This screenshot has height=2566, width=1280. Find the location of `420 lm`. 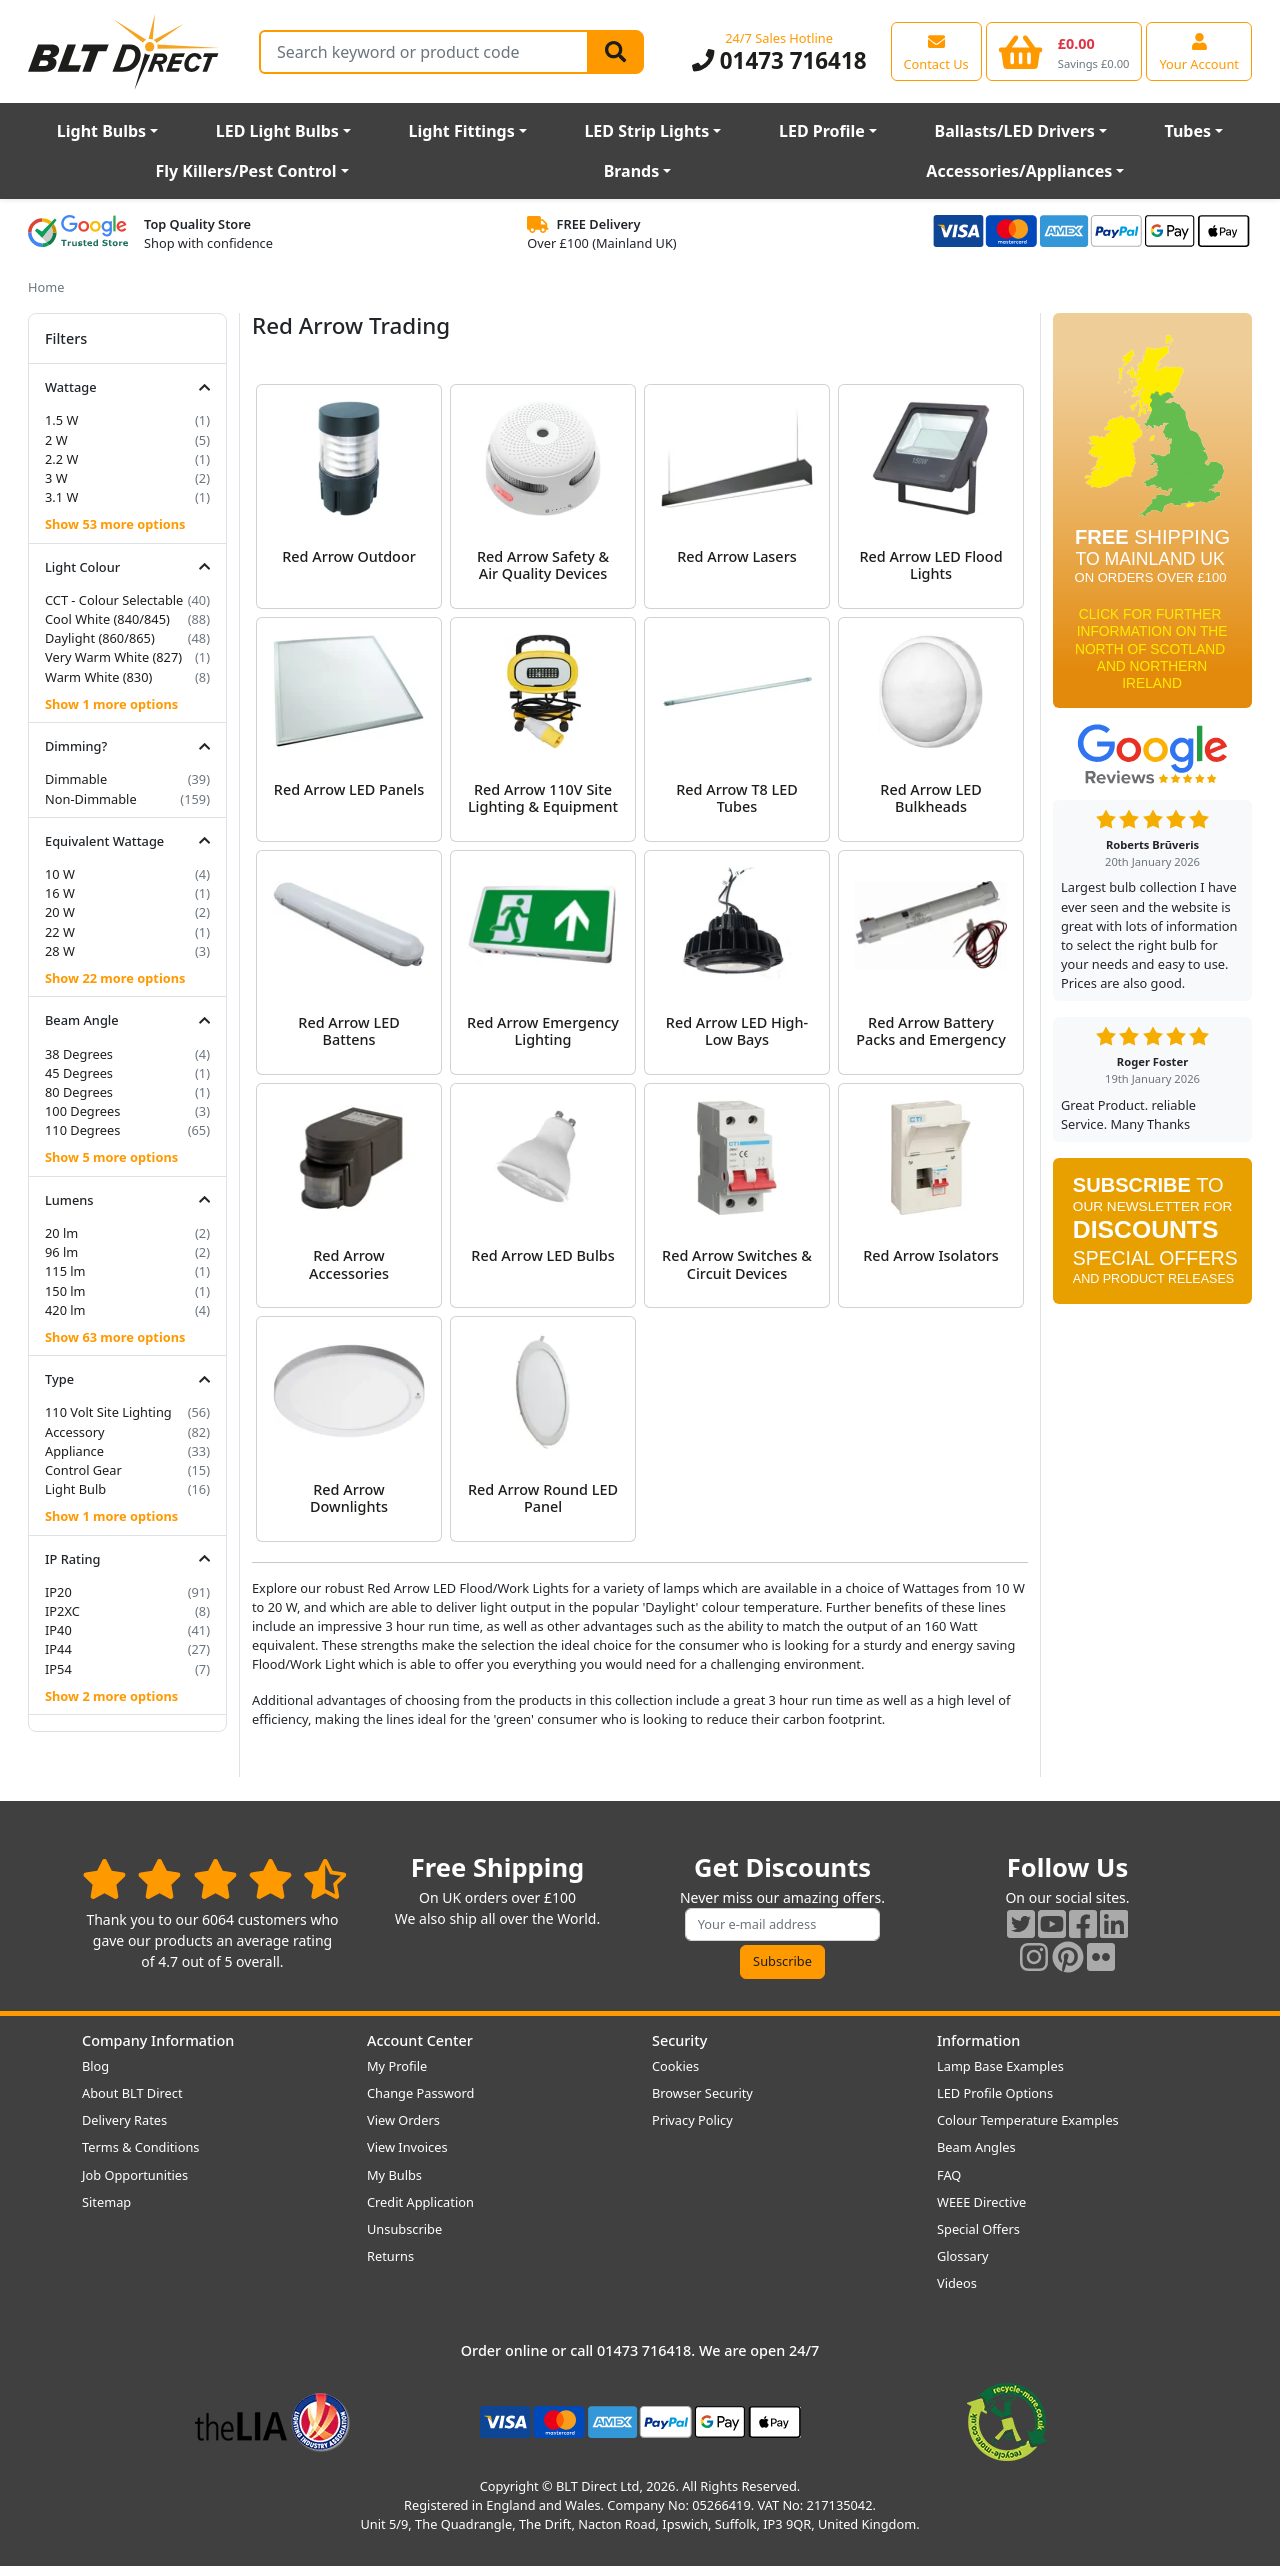

420 lm is located at coordinates (65, 1310).